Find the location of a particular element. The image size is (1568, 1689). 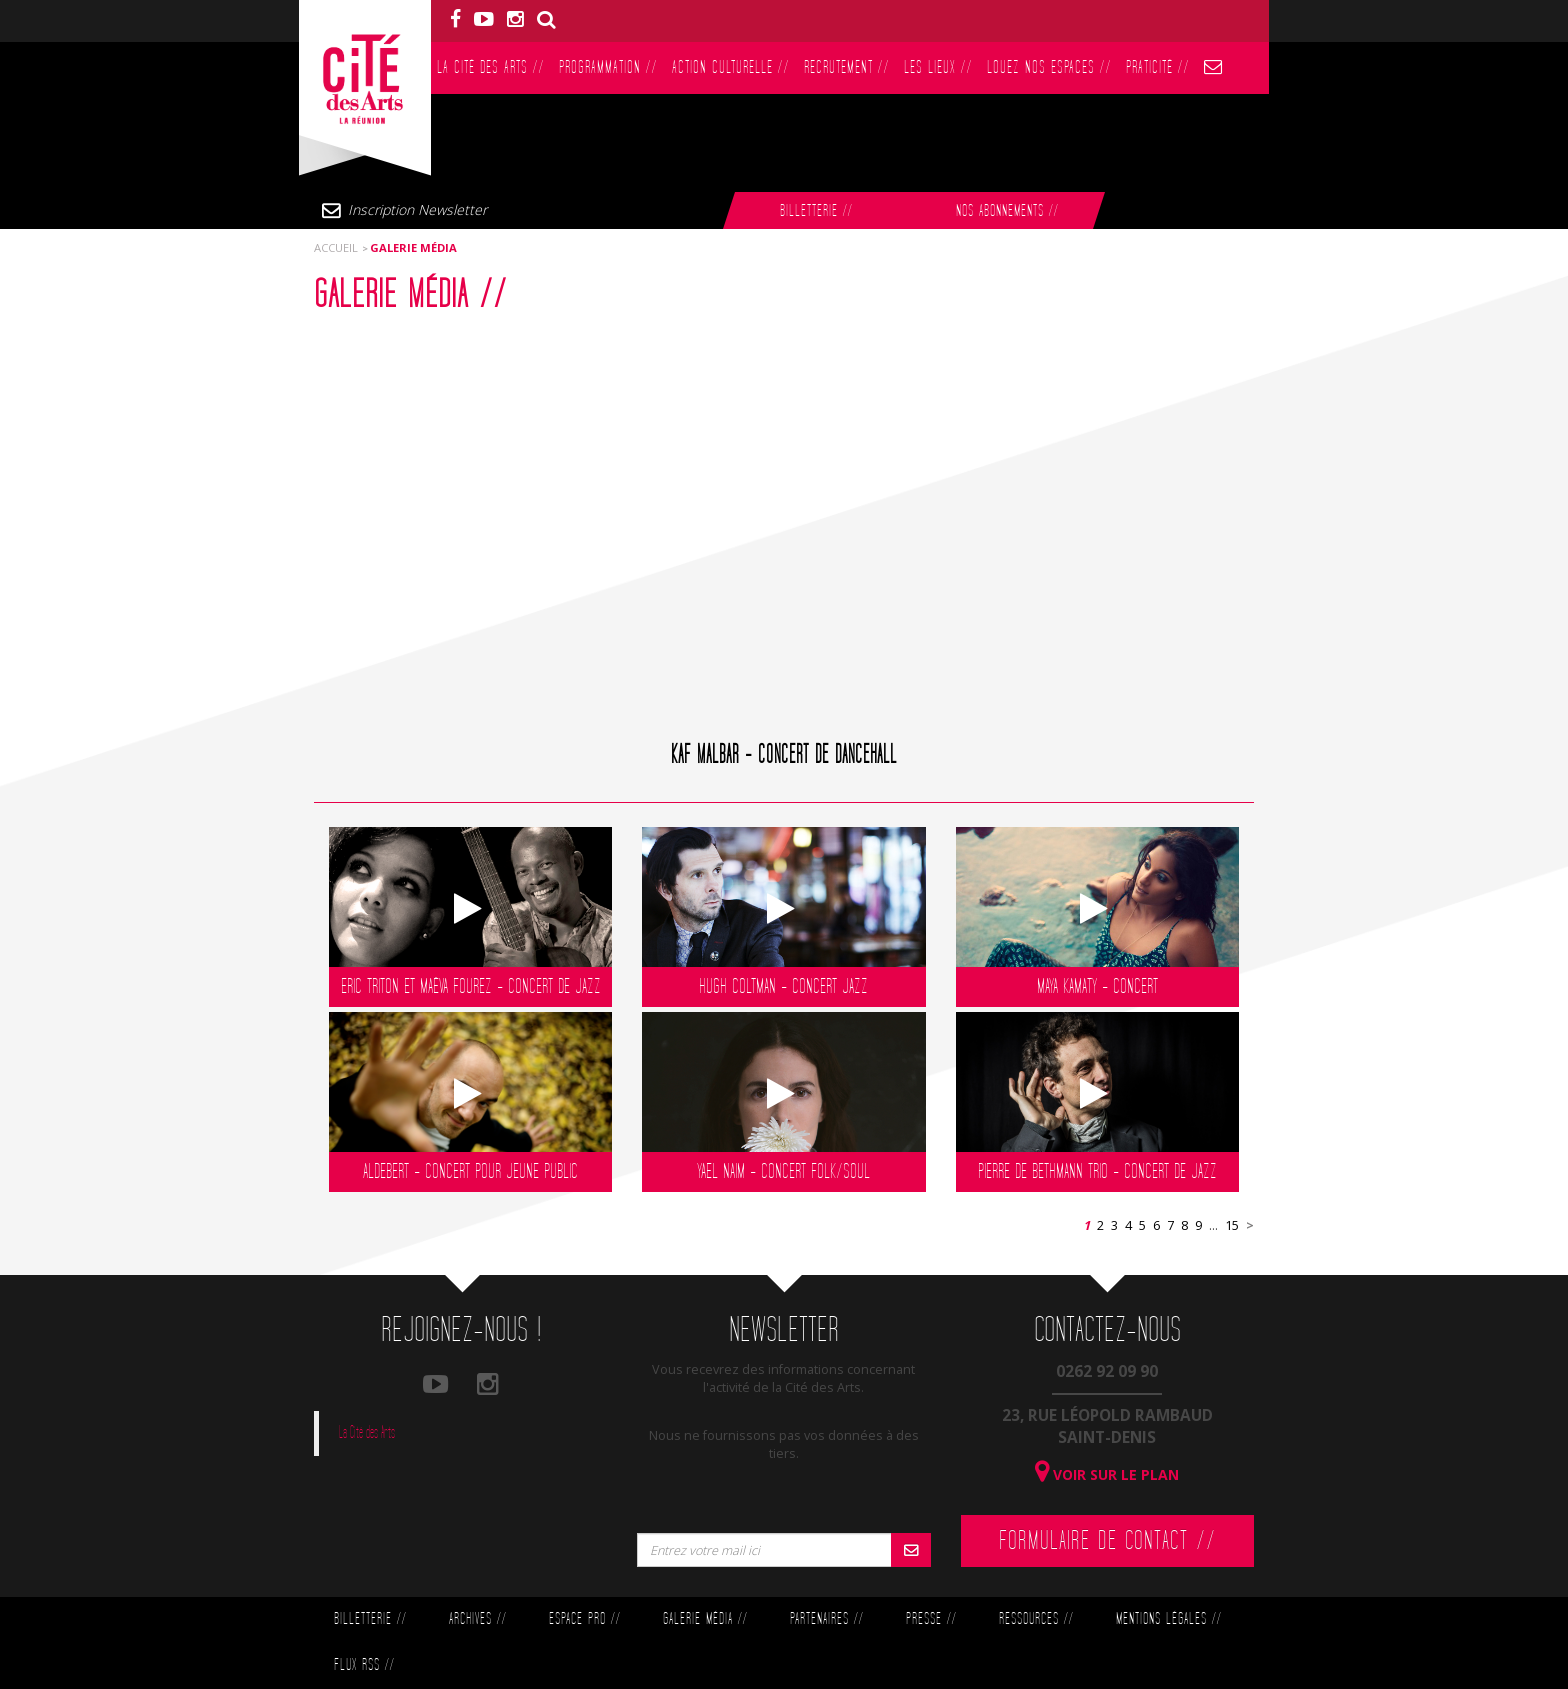

Nos abonnements is located at coordinates (1007, 211).